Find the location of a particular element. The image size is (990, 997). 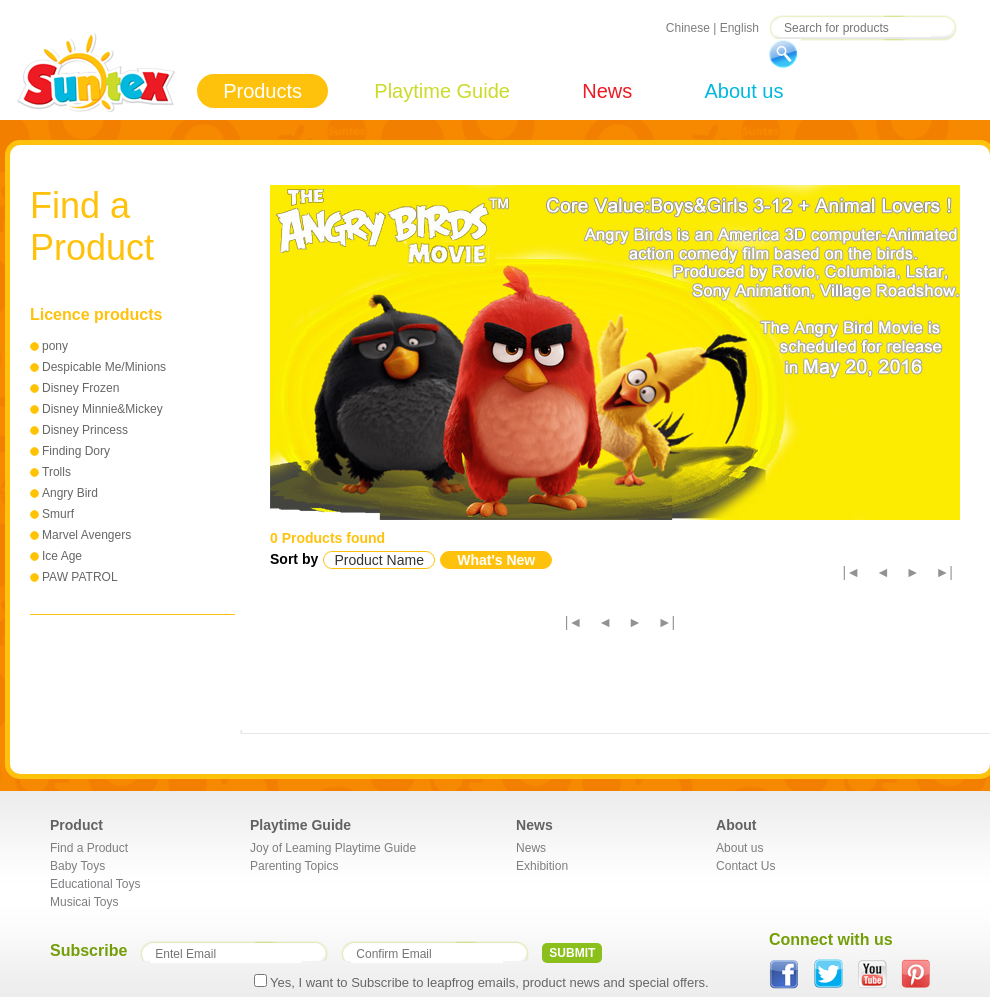

Musicai Toys is located at coordinates (84, 902).